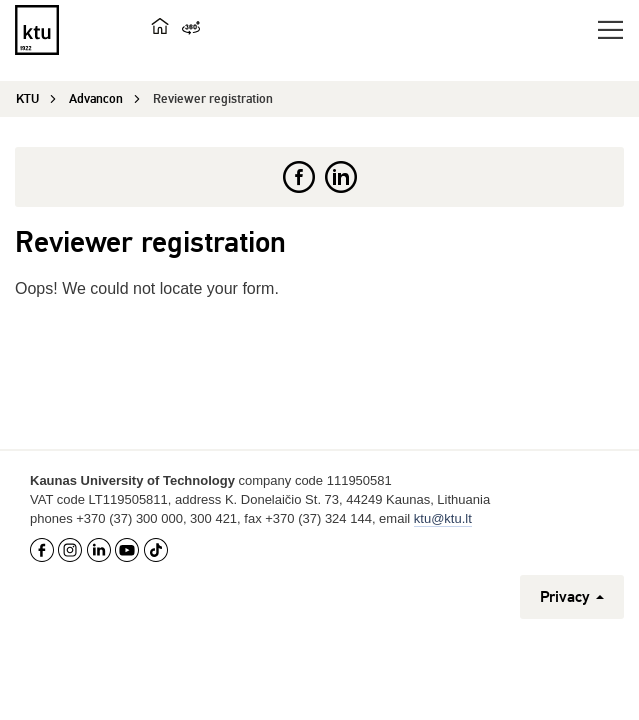  Describe the element at coordinates (572, 597) in the screenshot. I see `Privacy` at that location.